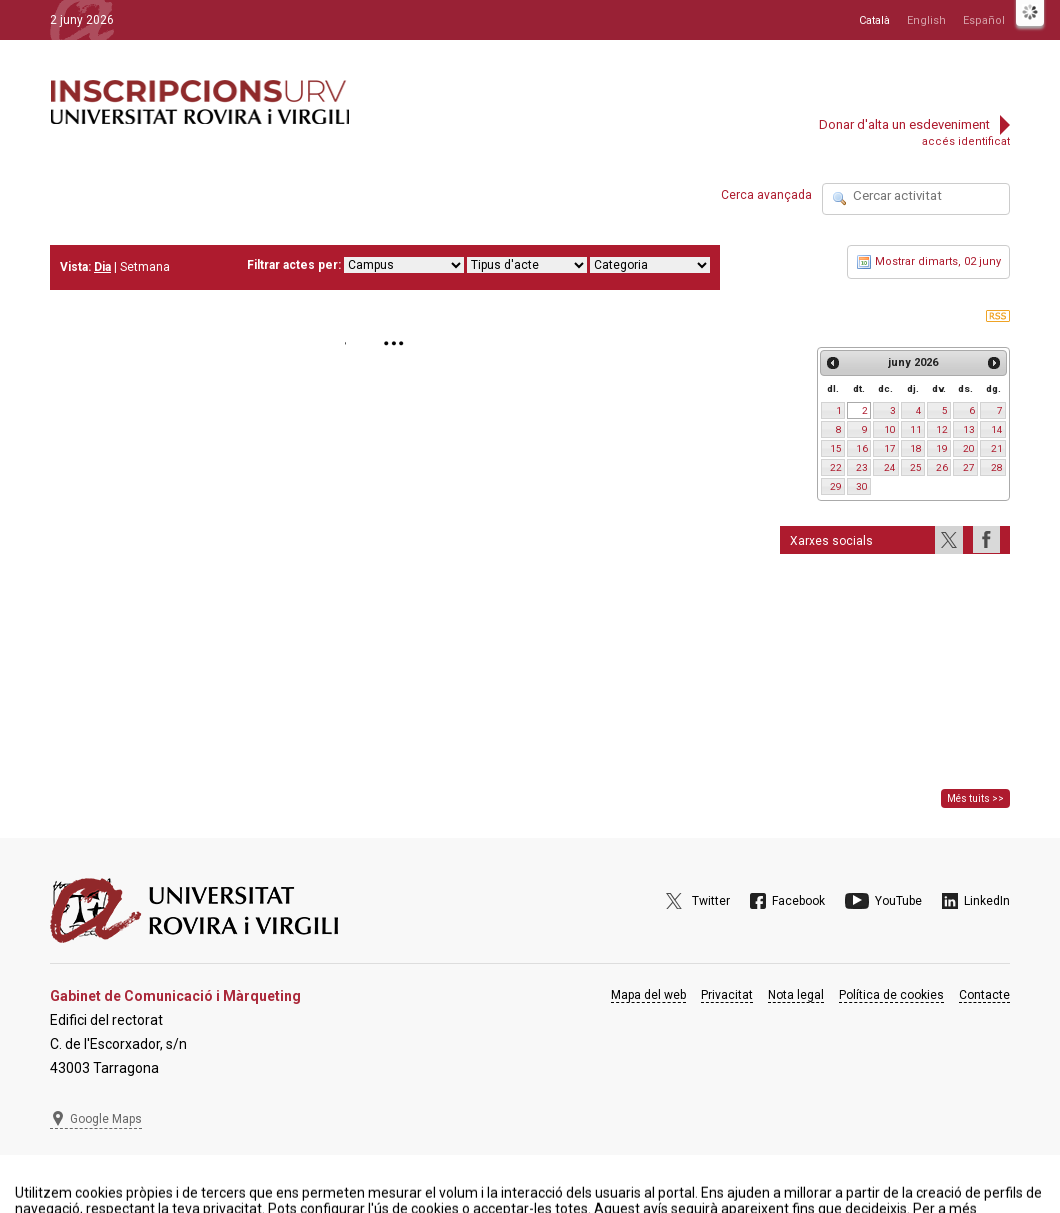 The image size is (1060, 1213). Describe the element at coordinates (916, 429) in the screenshot. I see `11` at that location.